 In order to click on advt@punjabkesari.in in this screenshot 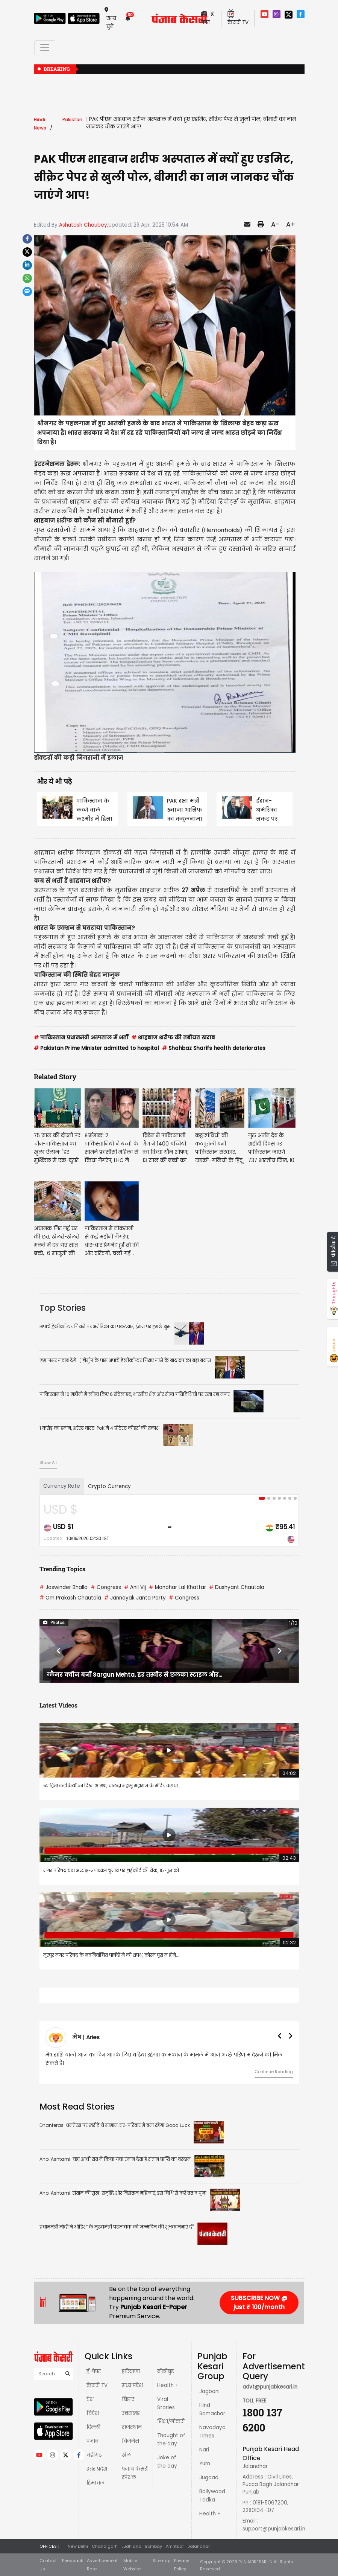, I will do `click(270, 2386)`.